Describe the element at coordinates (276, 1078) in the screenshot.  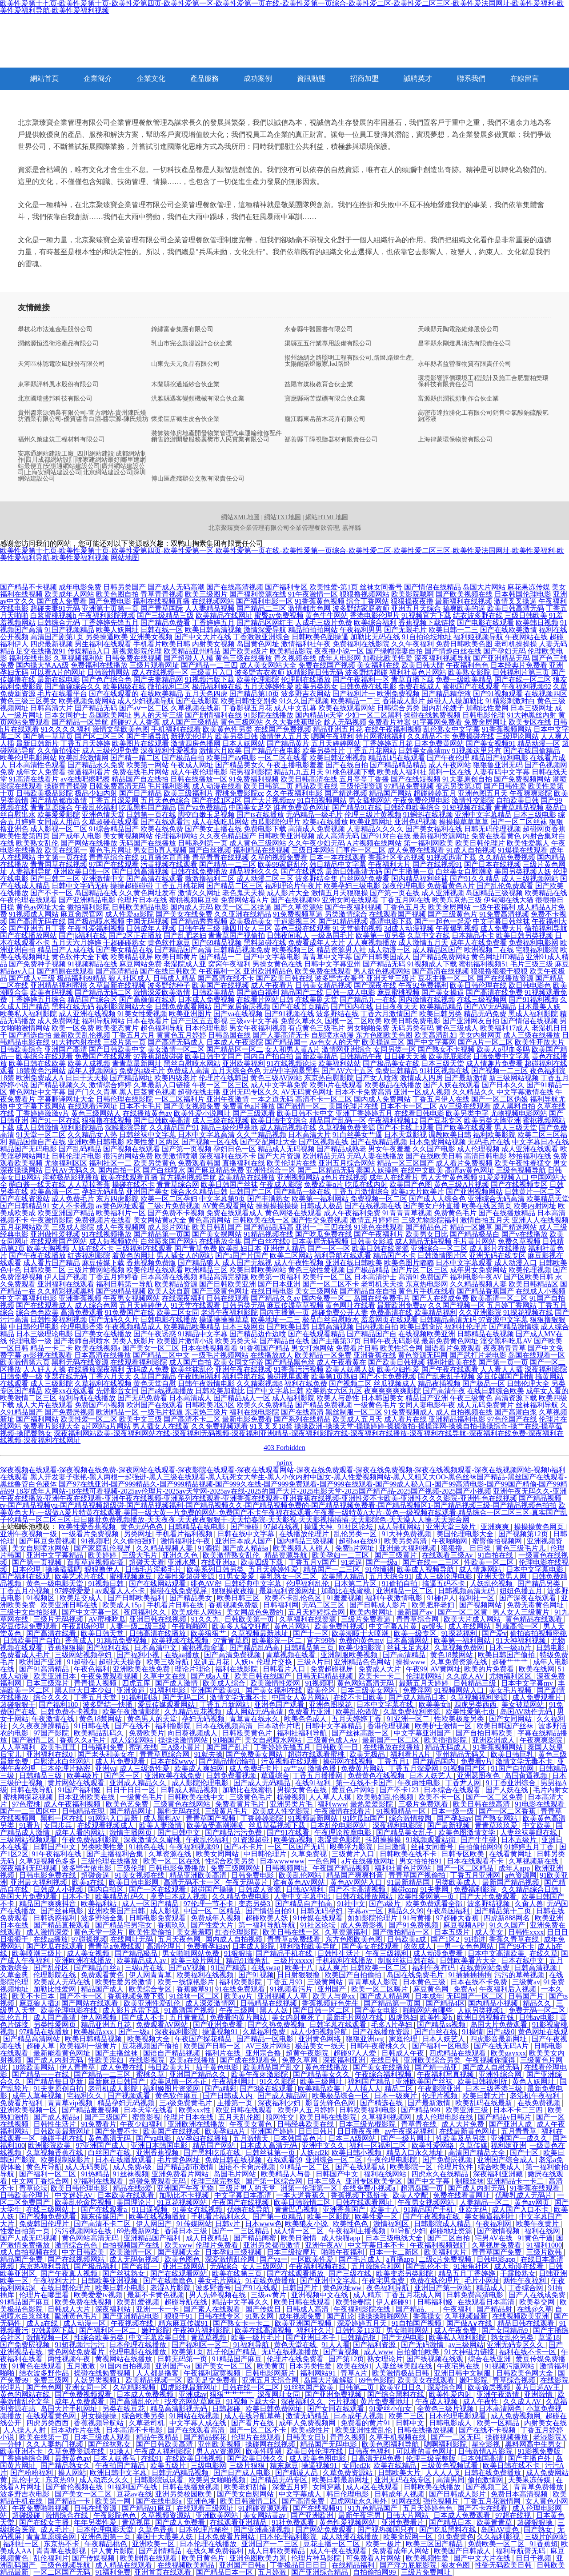
I see `黄色三级AV网站` at that location.